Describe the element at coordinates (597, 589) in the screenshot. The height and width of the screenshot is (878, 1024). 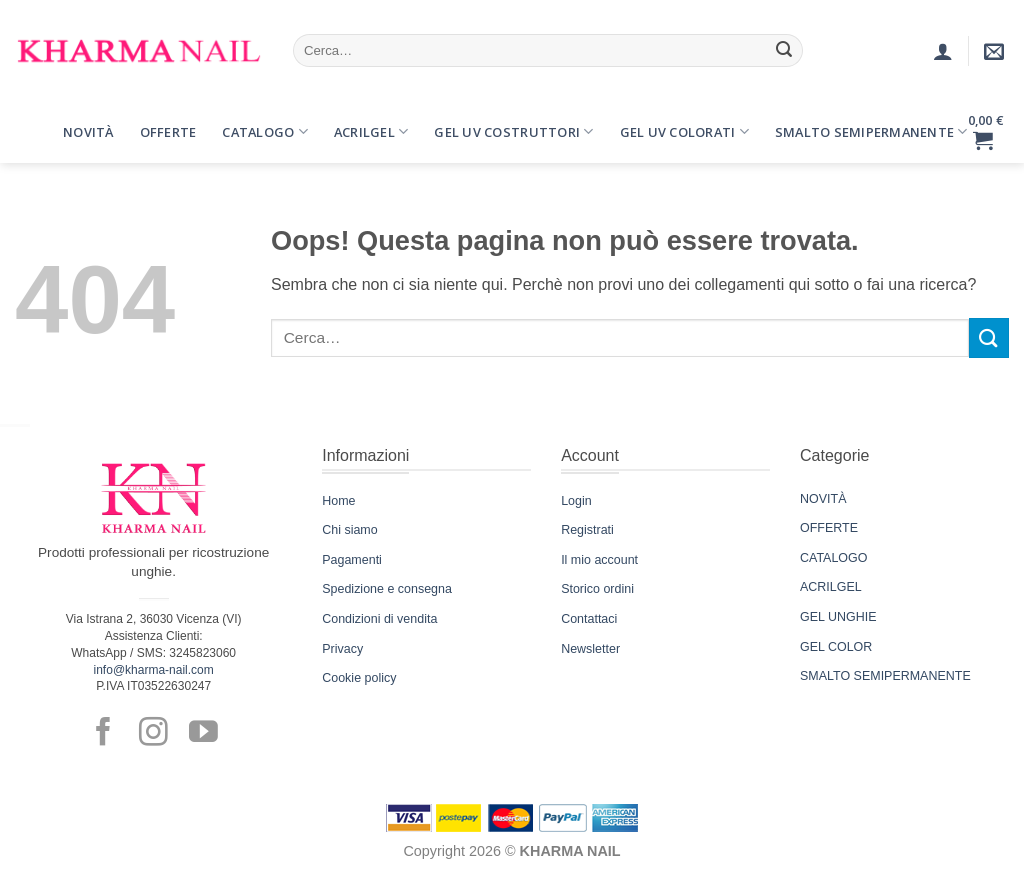
I see `Storico ordini` at that location.